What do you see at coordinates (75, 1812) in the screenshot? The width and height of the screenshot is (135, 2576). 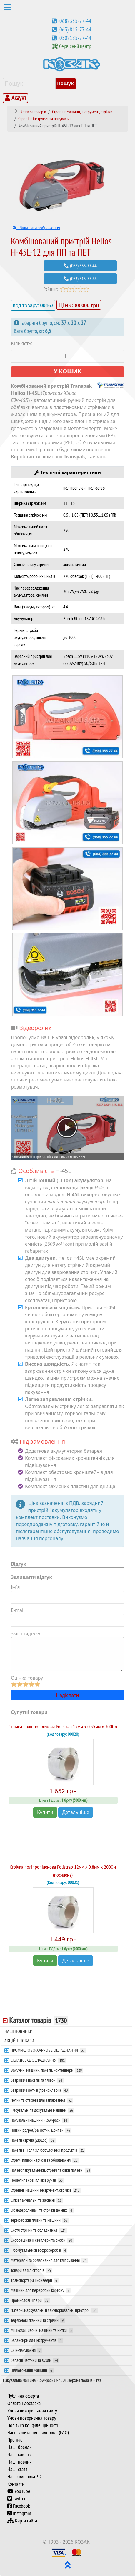 I see `Детальніше` at bounding box center [75, 1812].